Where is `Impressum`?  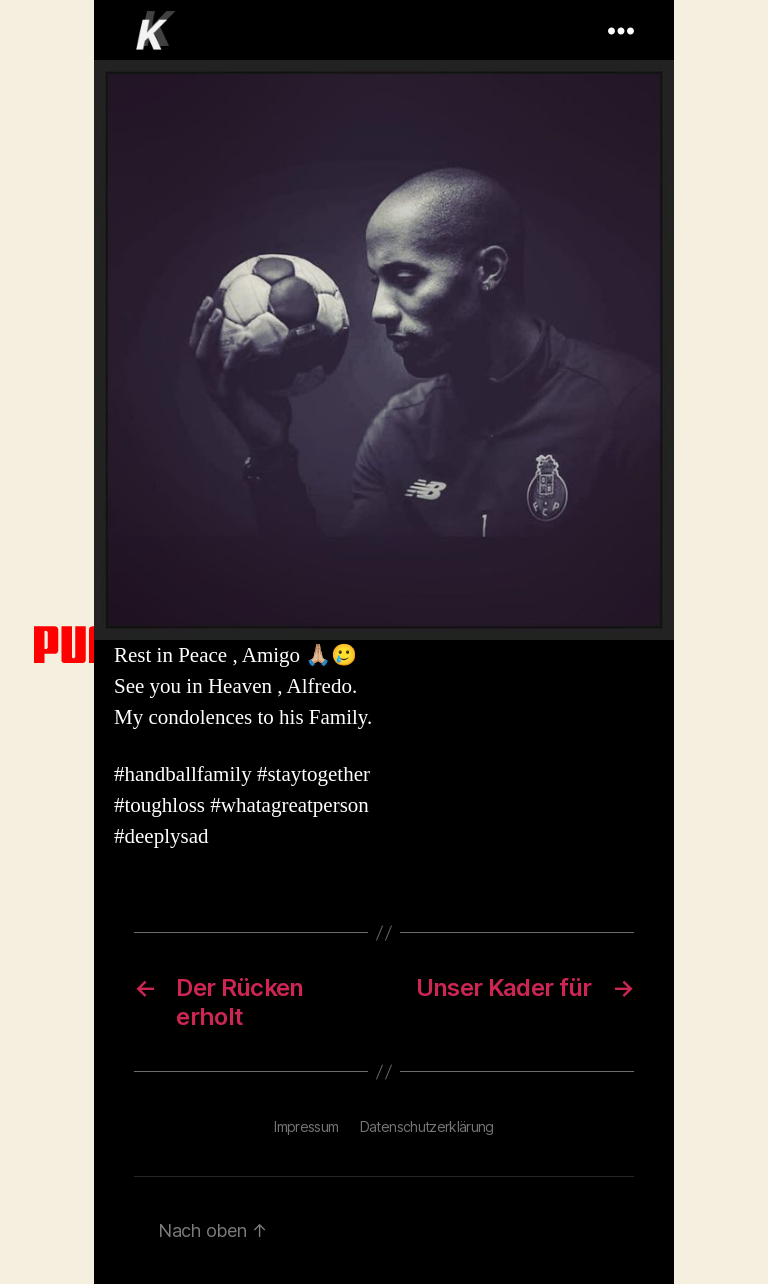 Impressum is located at coordinates (306, 1126).